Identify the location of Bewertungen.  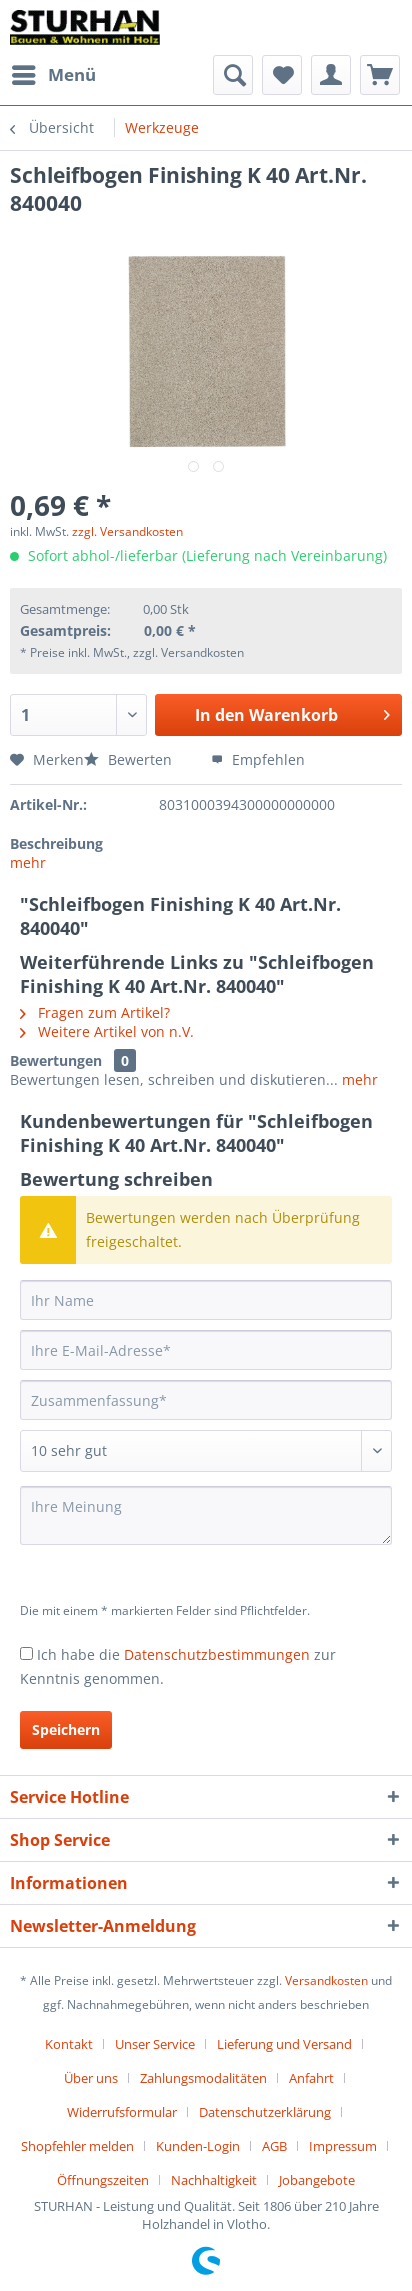
(56, 1060).